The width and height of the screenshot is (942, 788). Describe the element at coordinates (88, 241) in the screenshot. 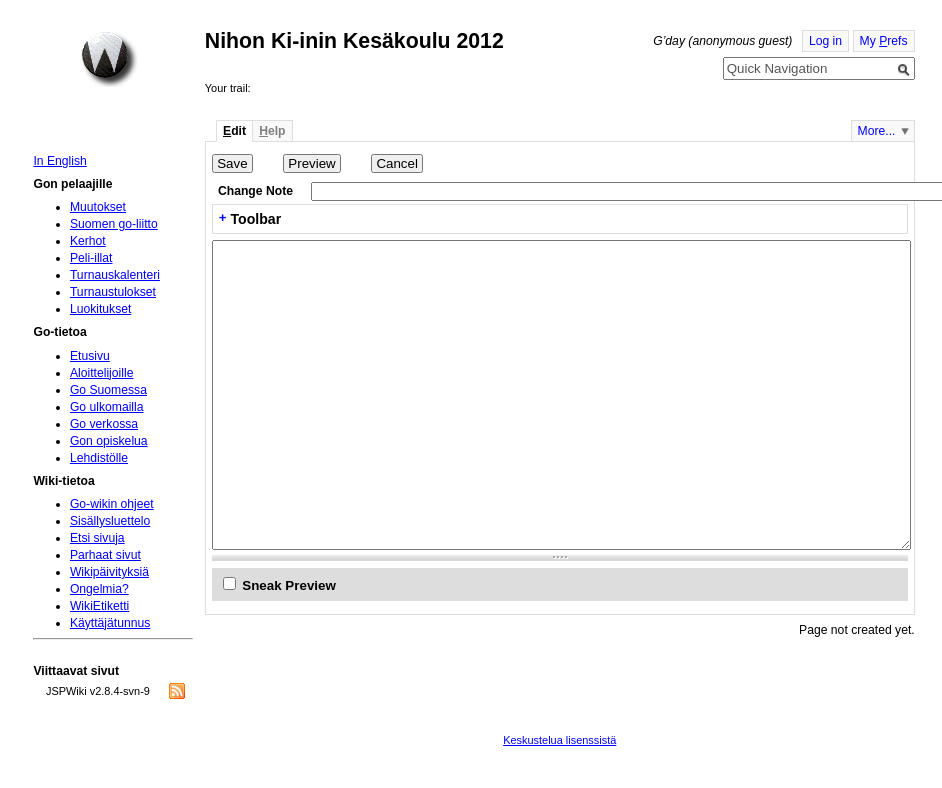

I see `Kerhot` at that location.